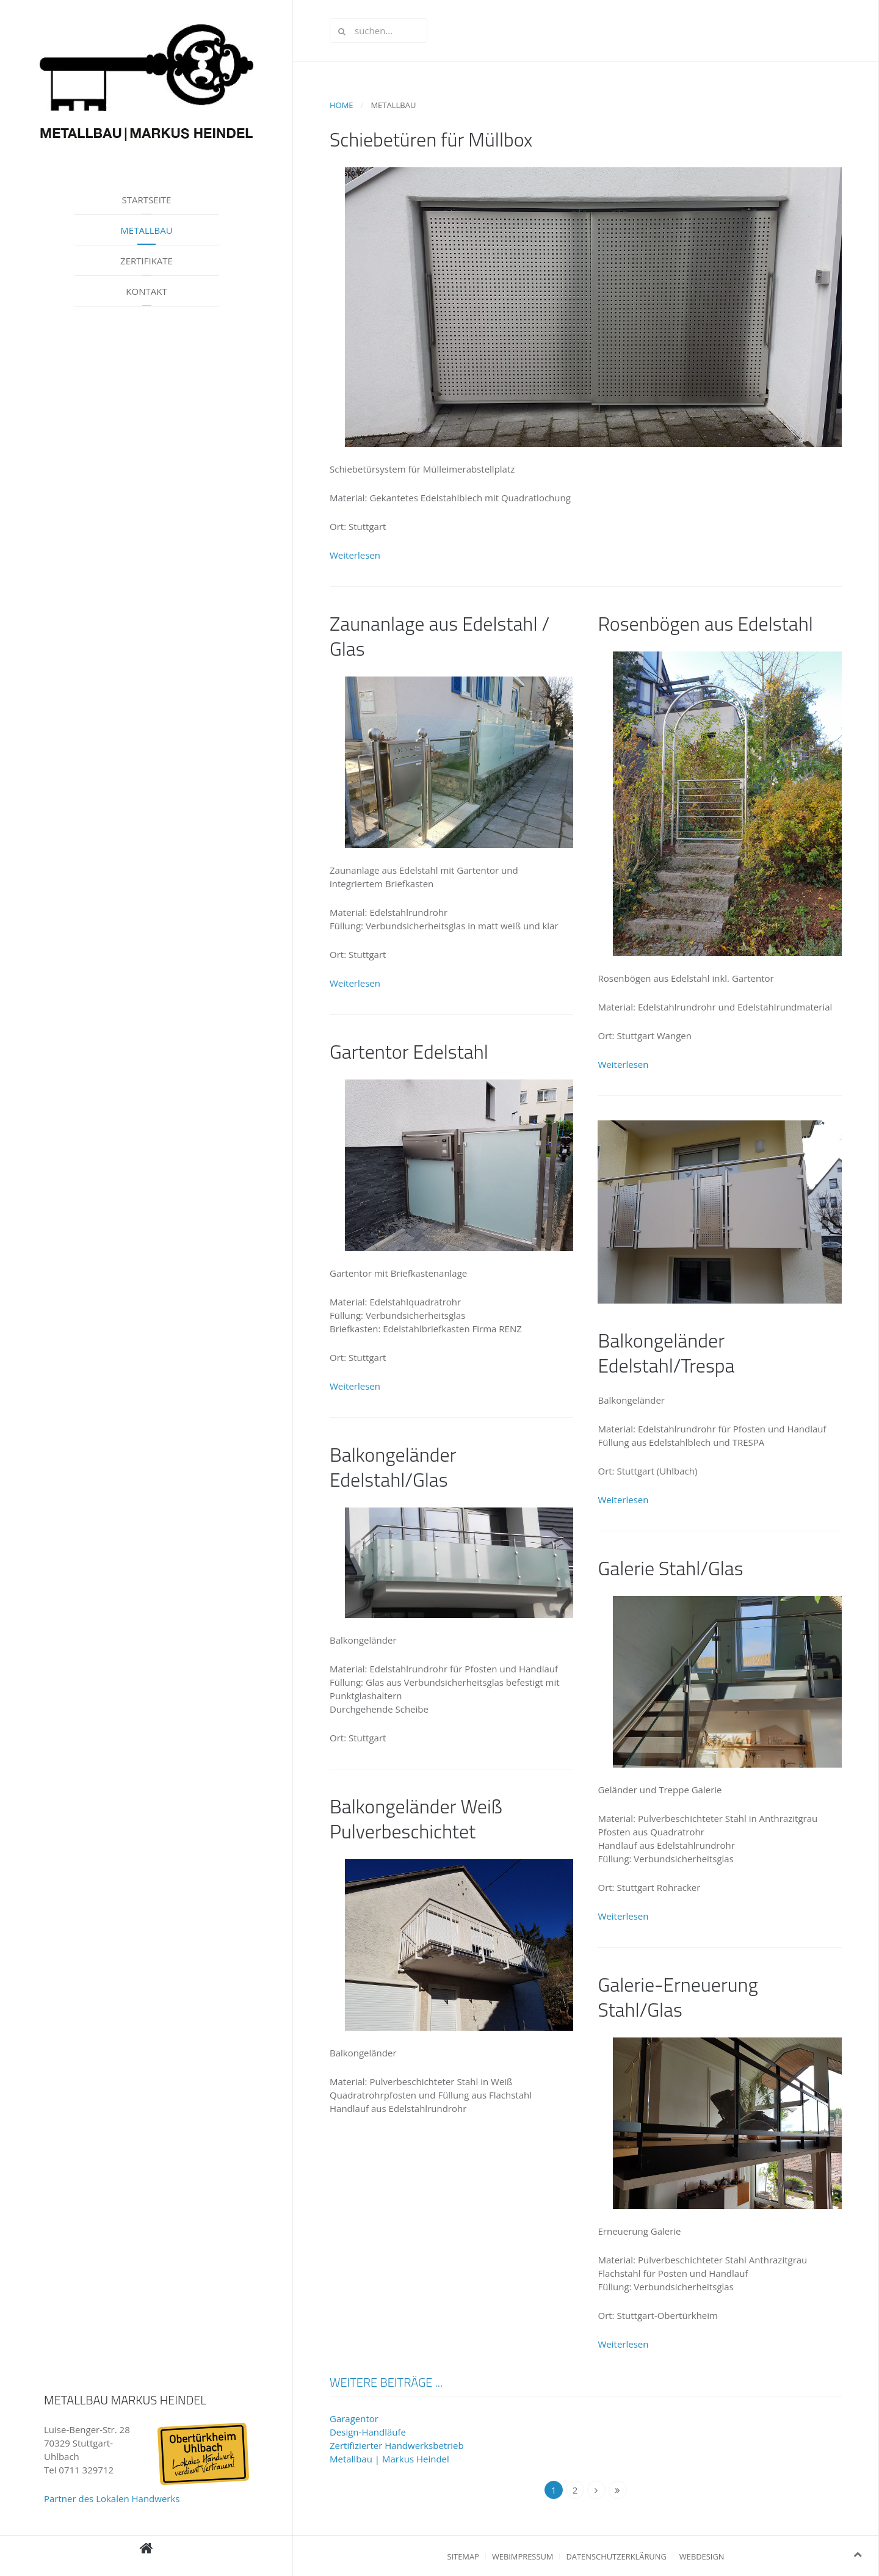 The width and height of the screenshot is (879, 2576). What do you see at coordinates (111, 2498) in the screenshot?
I see `Partner des Lokalen Handwerks` at bounding box center [111, 2498].